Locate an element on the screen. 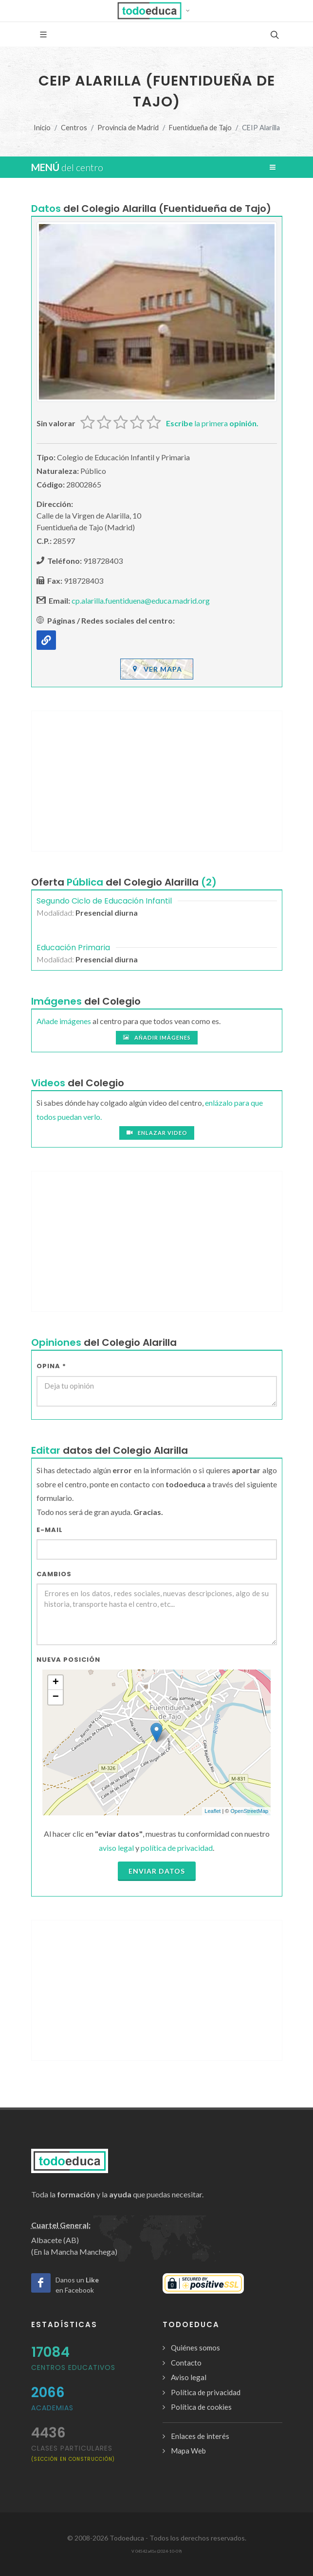 The image size is (313, 2576). Centros Educativos is located at coordinates (73, 2367).